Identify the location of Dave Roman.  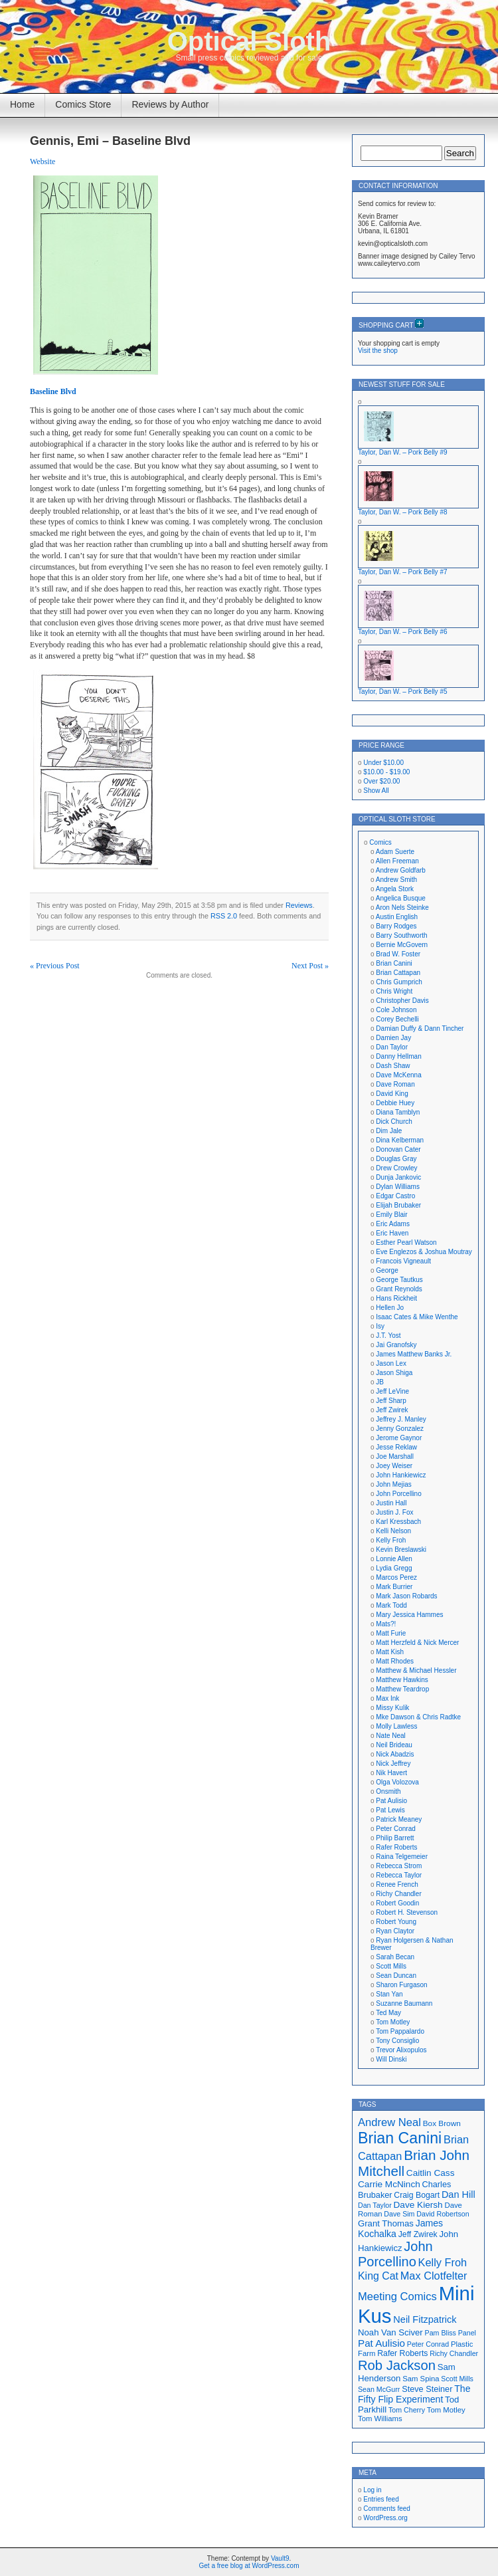
(395, 1084).